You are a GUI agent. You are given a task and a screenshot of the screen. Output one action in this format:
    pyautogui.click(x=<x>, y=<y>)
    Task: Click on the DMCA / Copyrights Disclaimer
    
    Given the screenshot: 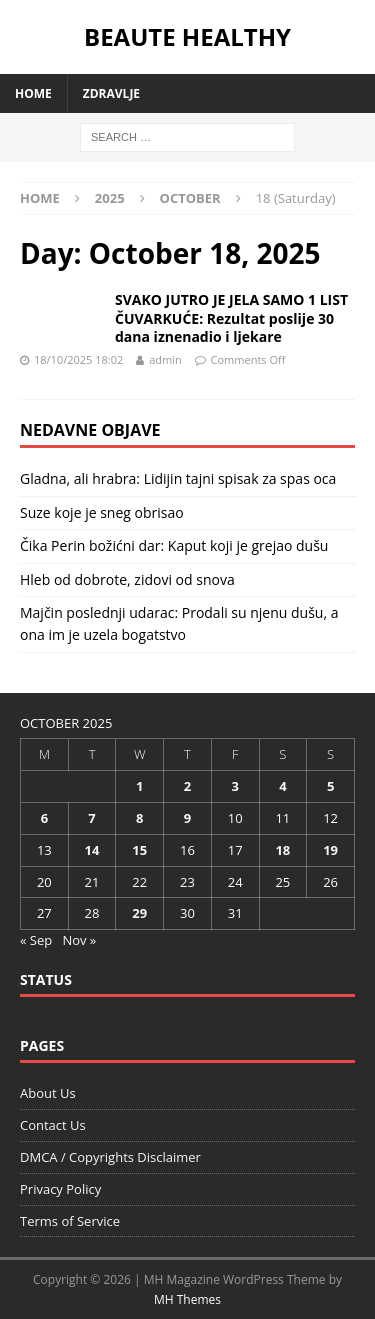 What is the action you would take?
    pyautogui.click(x=110, y=1157)
    